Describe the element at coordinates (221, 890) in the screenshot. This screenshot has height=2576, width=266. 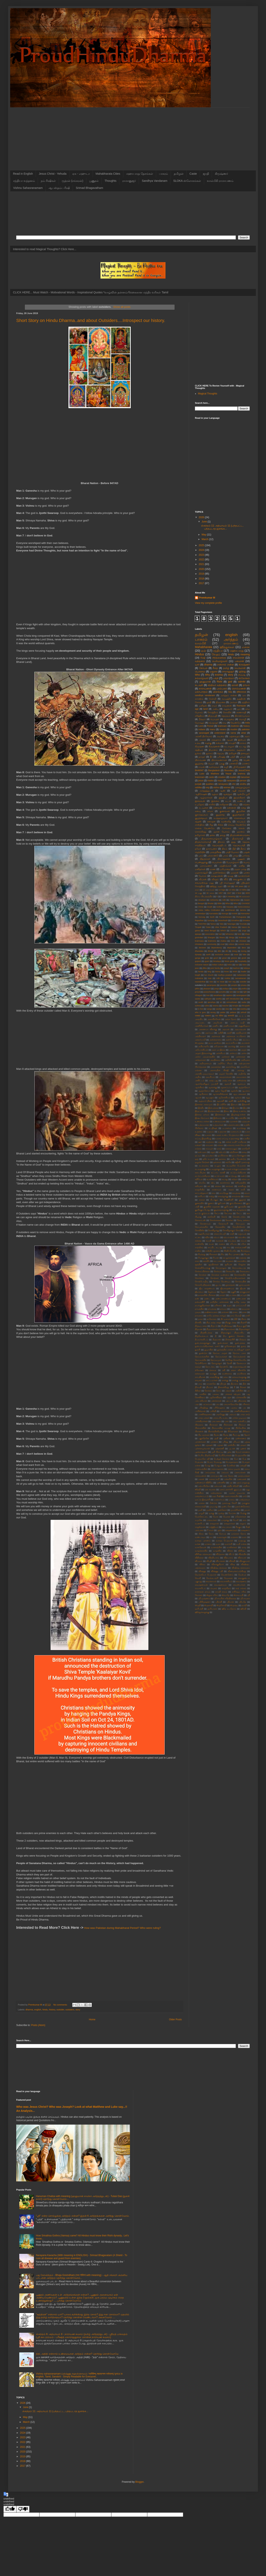
I see `14 loga` at that location.